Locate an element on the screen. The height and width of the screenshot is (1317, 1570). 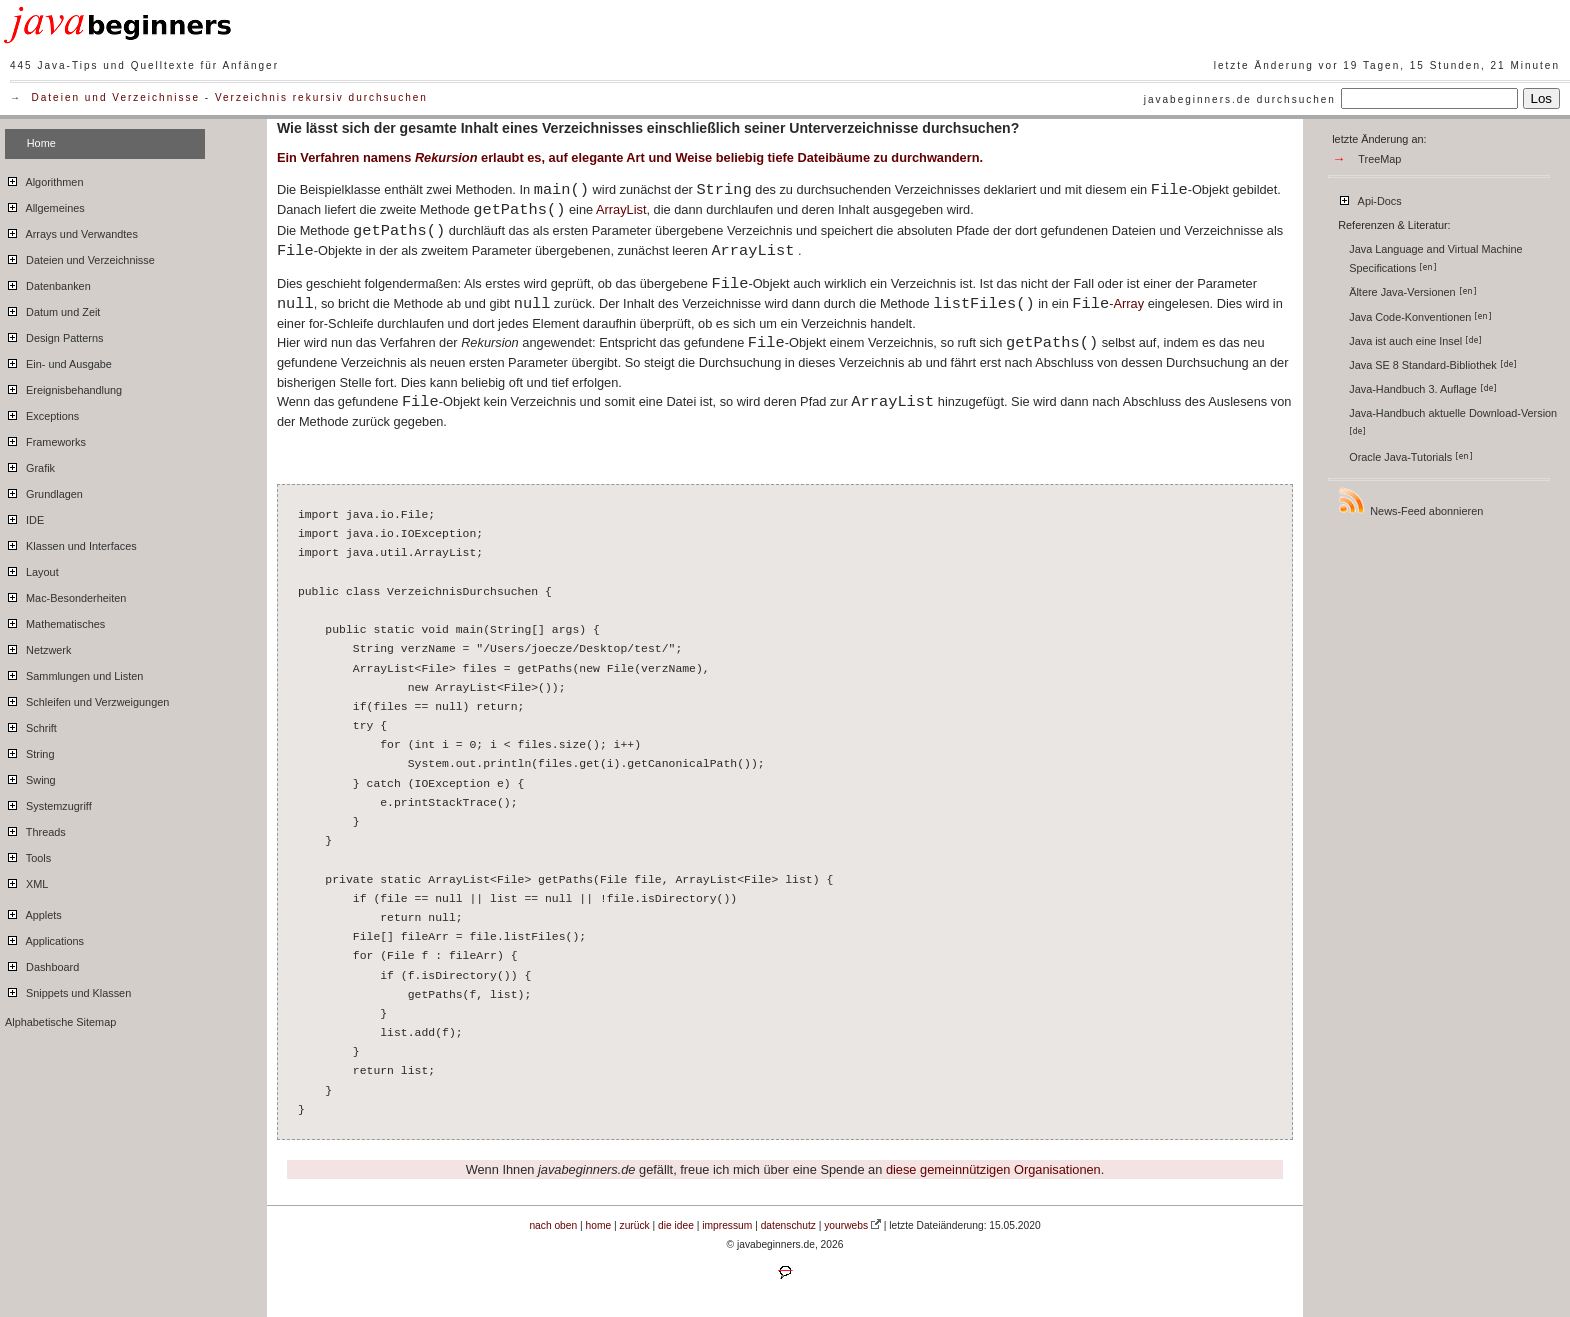
Dateien und Verzeichnisse is located at coordinates (116, 97).